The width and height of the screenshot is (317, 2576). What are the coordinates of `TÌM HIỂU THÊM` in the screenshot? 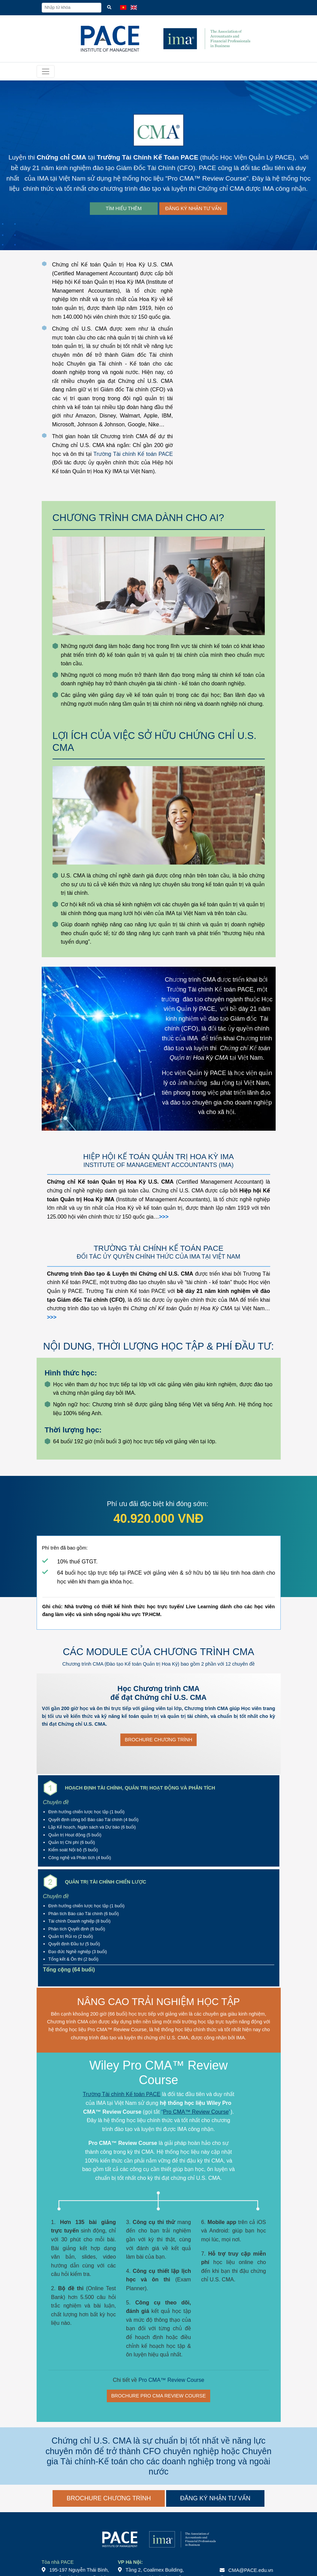 It's located at (124, 208).